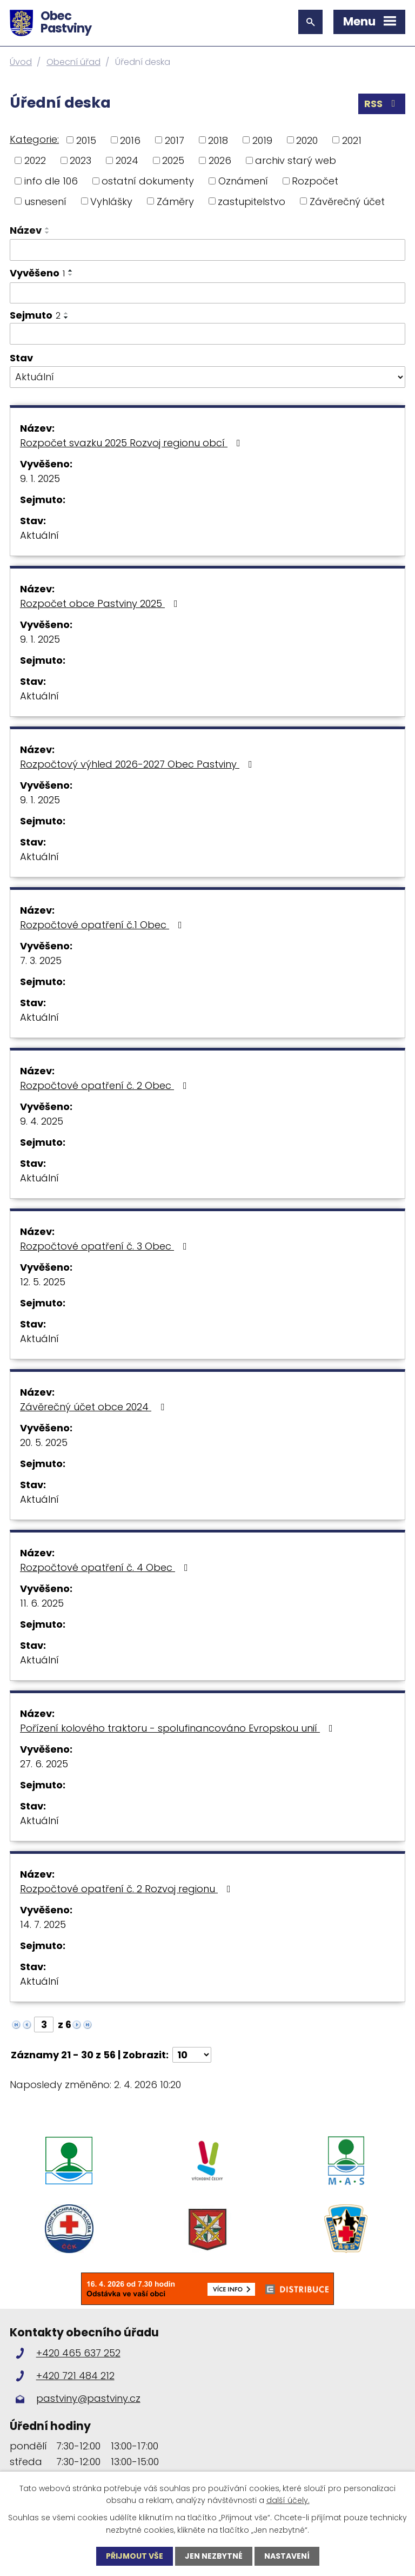  What do you see at coordinates (103, 925) in the screenshot?
I see `Rozpočtové opatření č.1 Obec` at bounding box center [103, 925].